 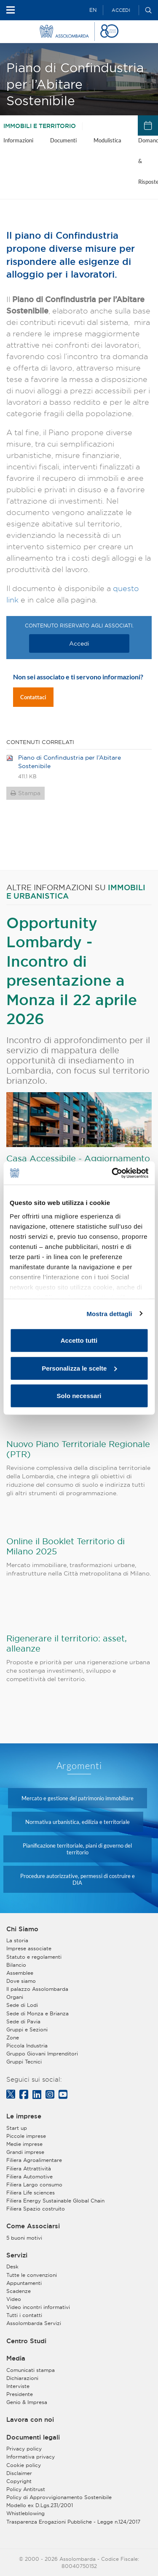 What do you see at coordinates (79, 1395) in the screenshot?
I see `Solo necessari` at bounding box center [79, 1395].